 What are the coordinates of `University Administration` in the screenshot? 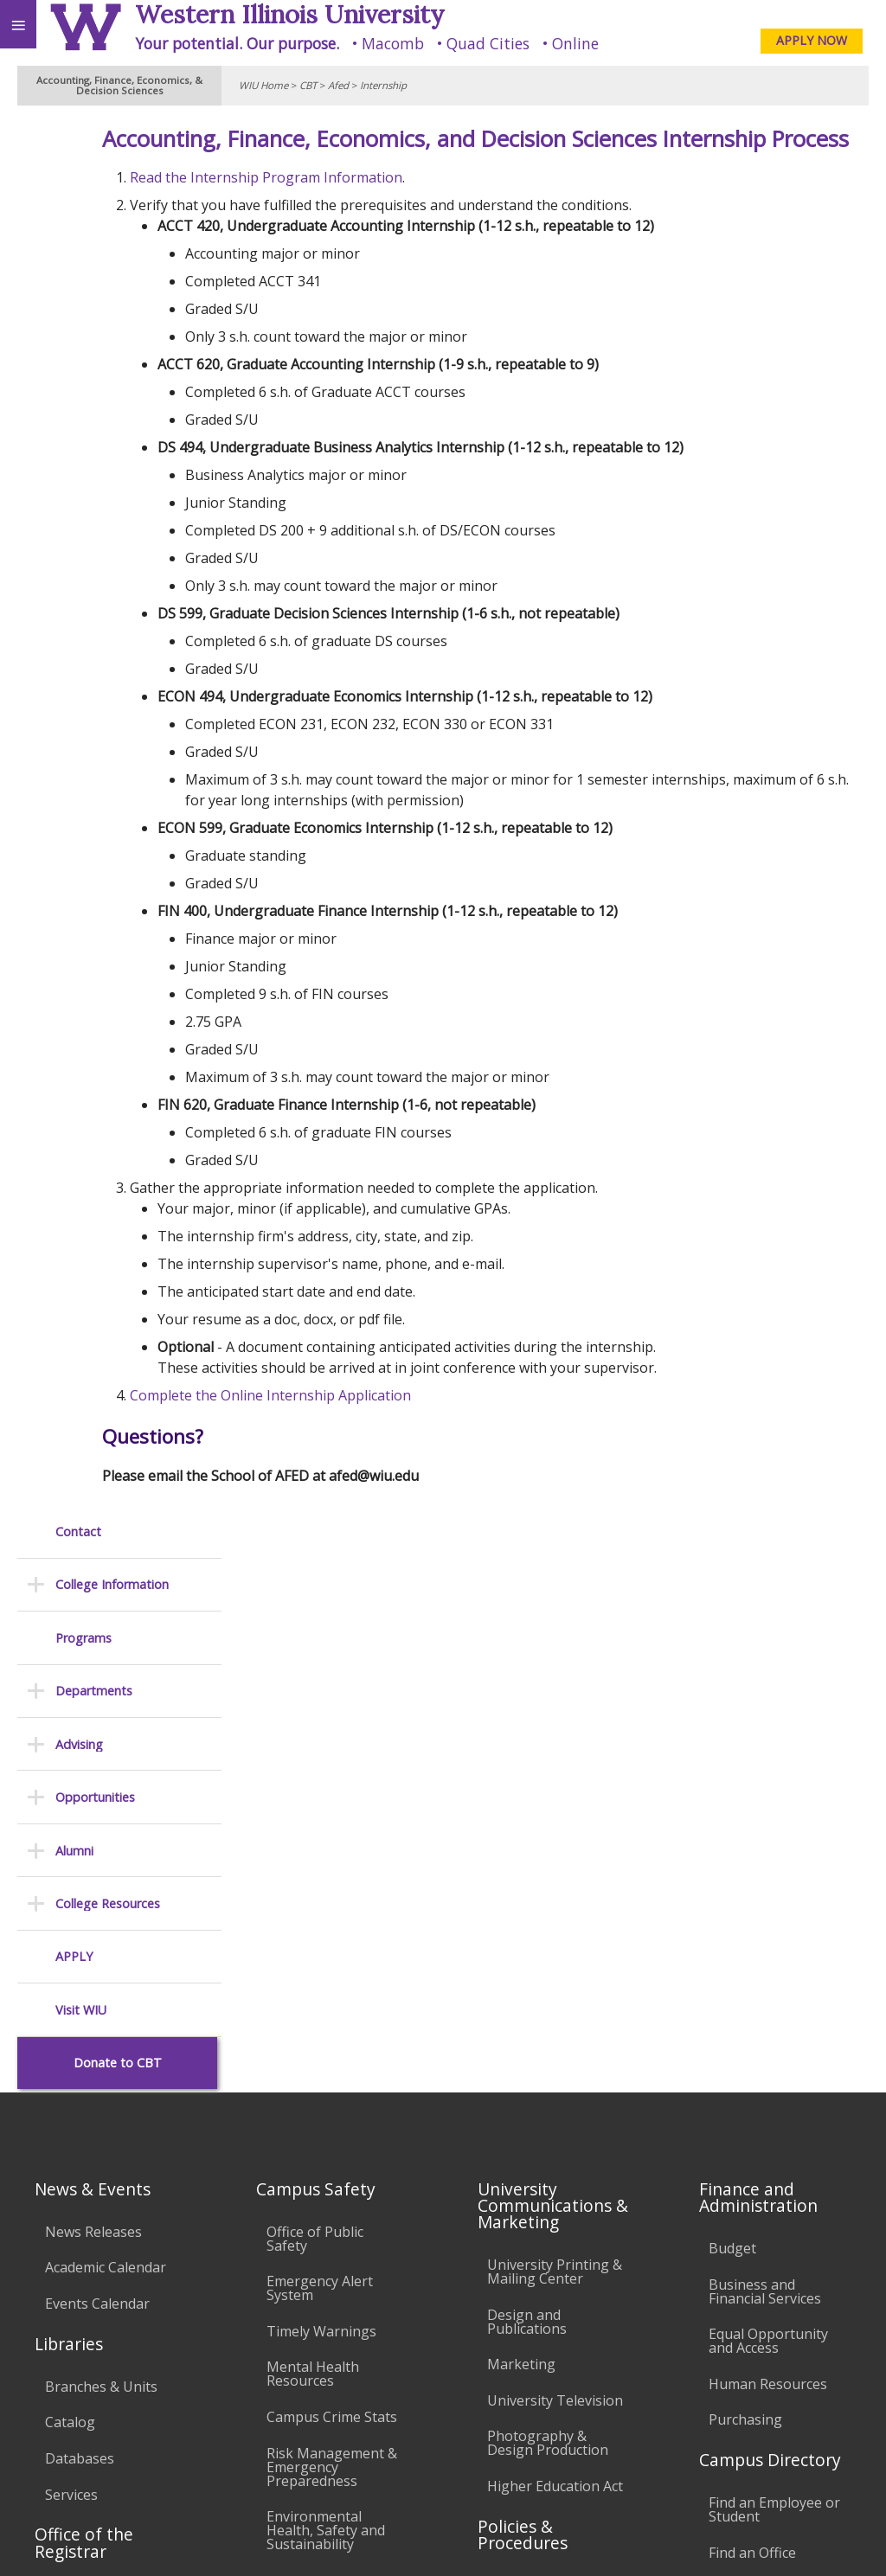 It's located at (757, 2041).